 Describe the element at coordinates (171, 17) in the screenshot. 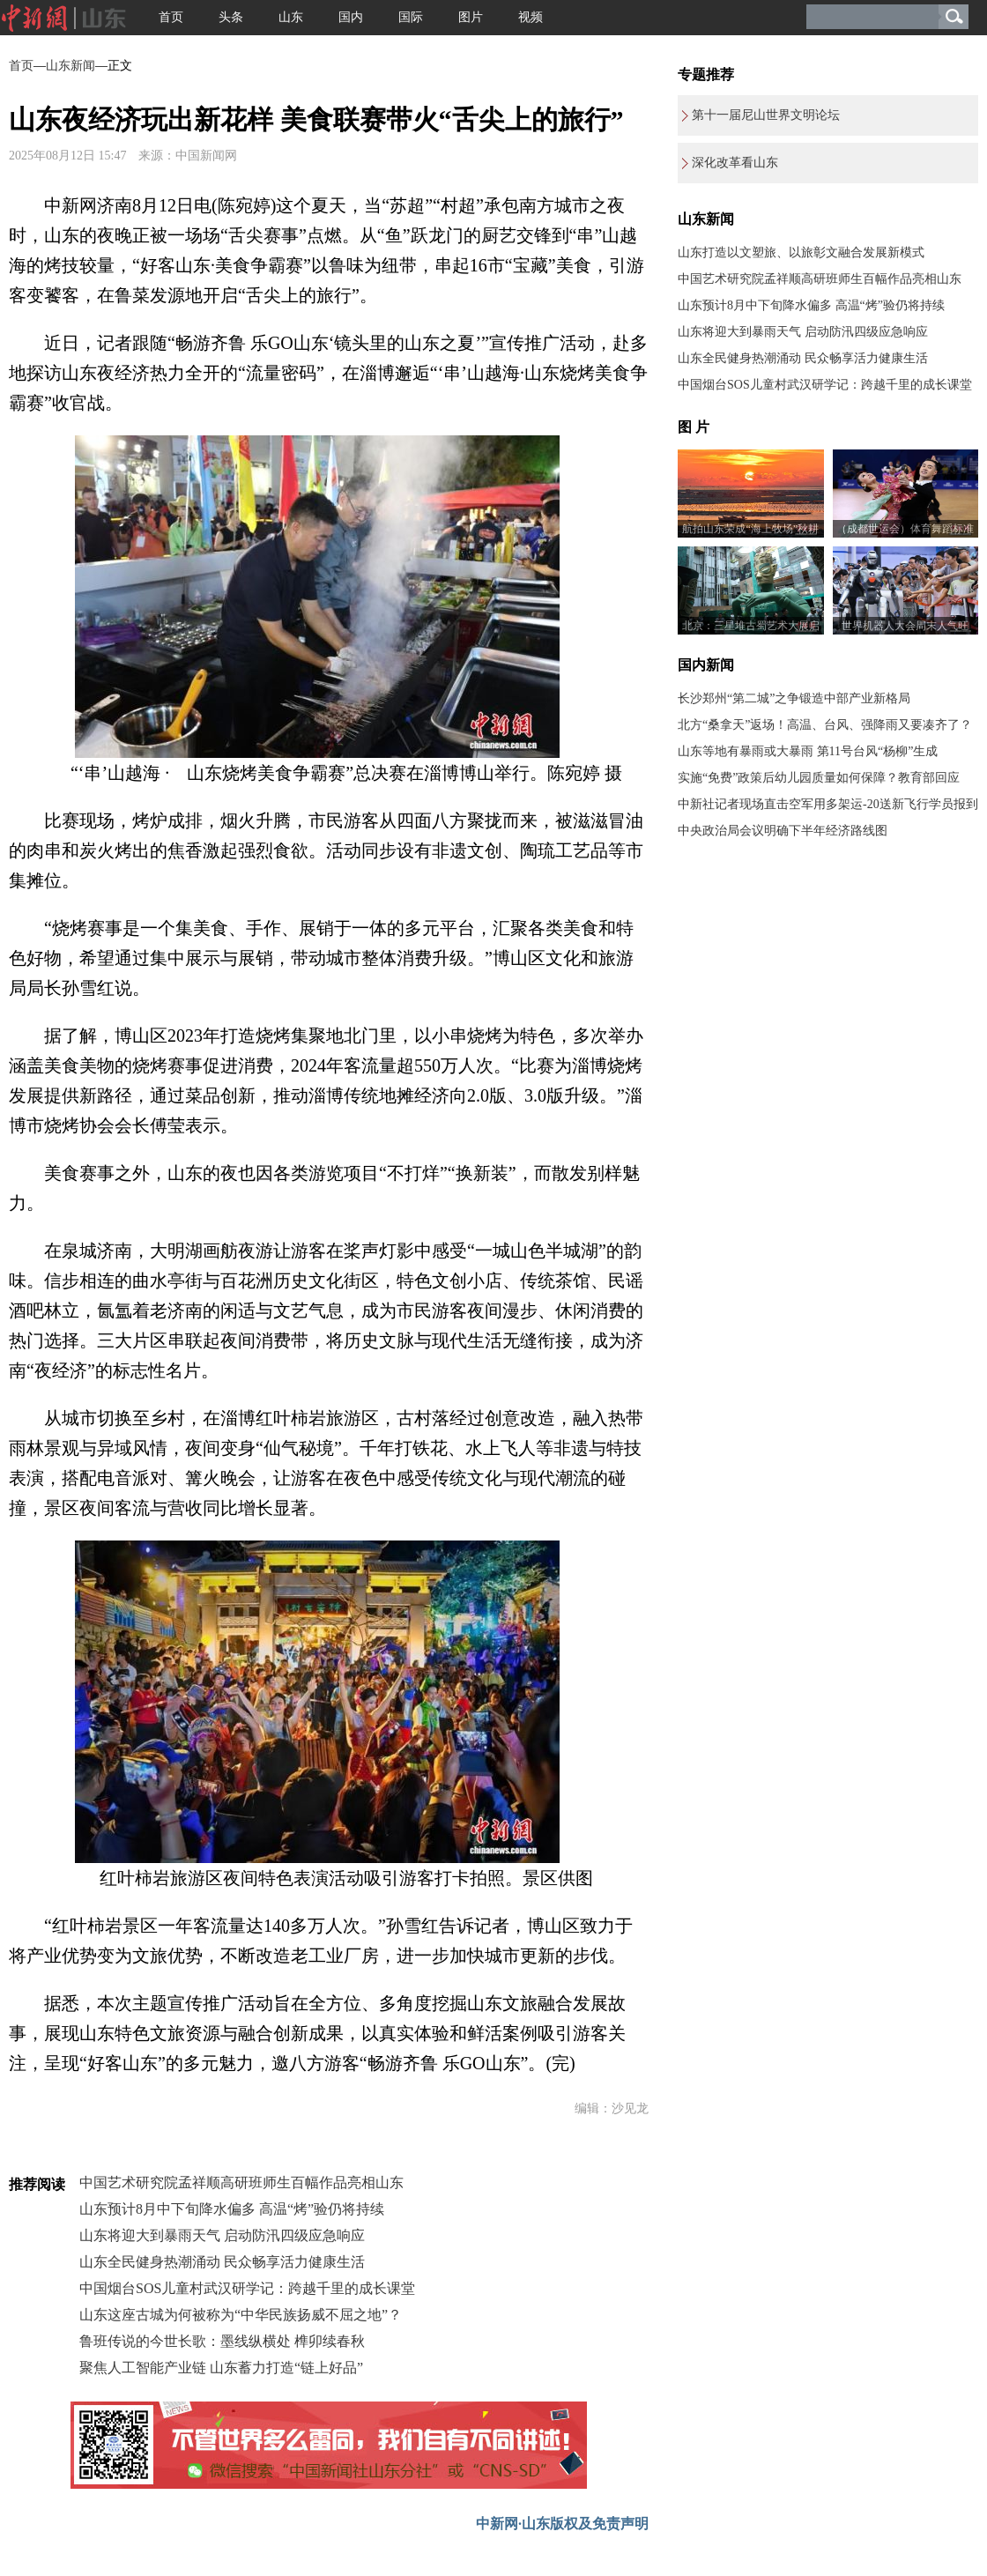

I see `首页` at that location.